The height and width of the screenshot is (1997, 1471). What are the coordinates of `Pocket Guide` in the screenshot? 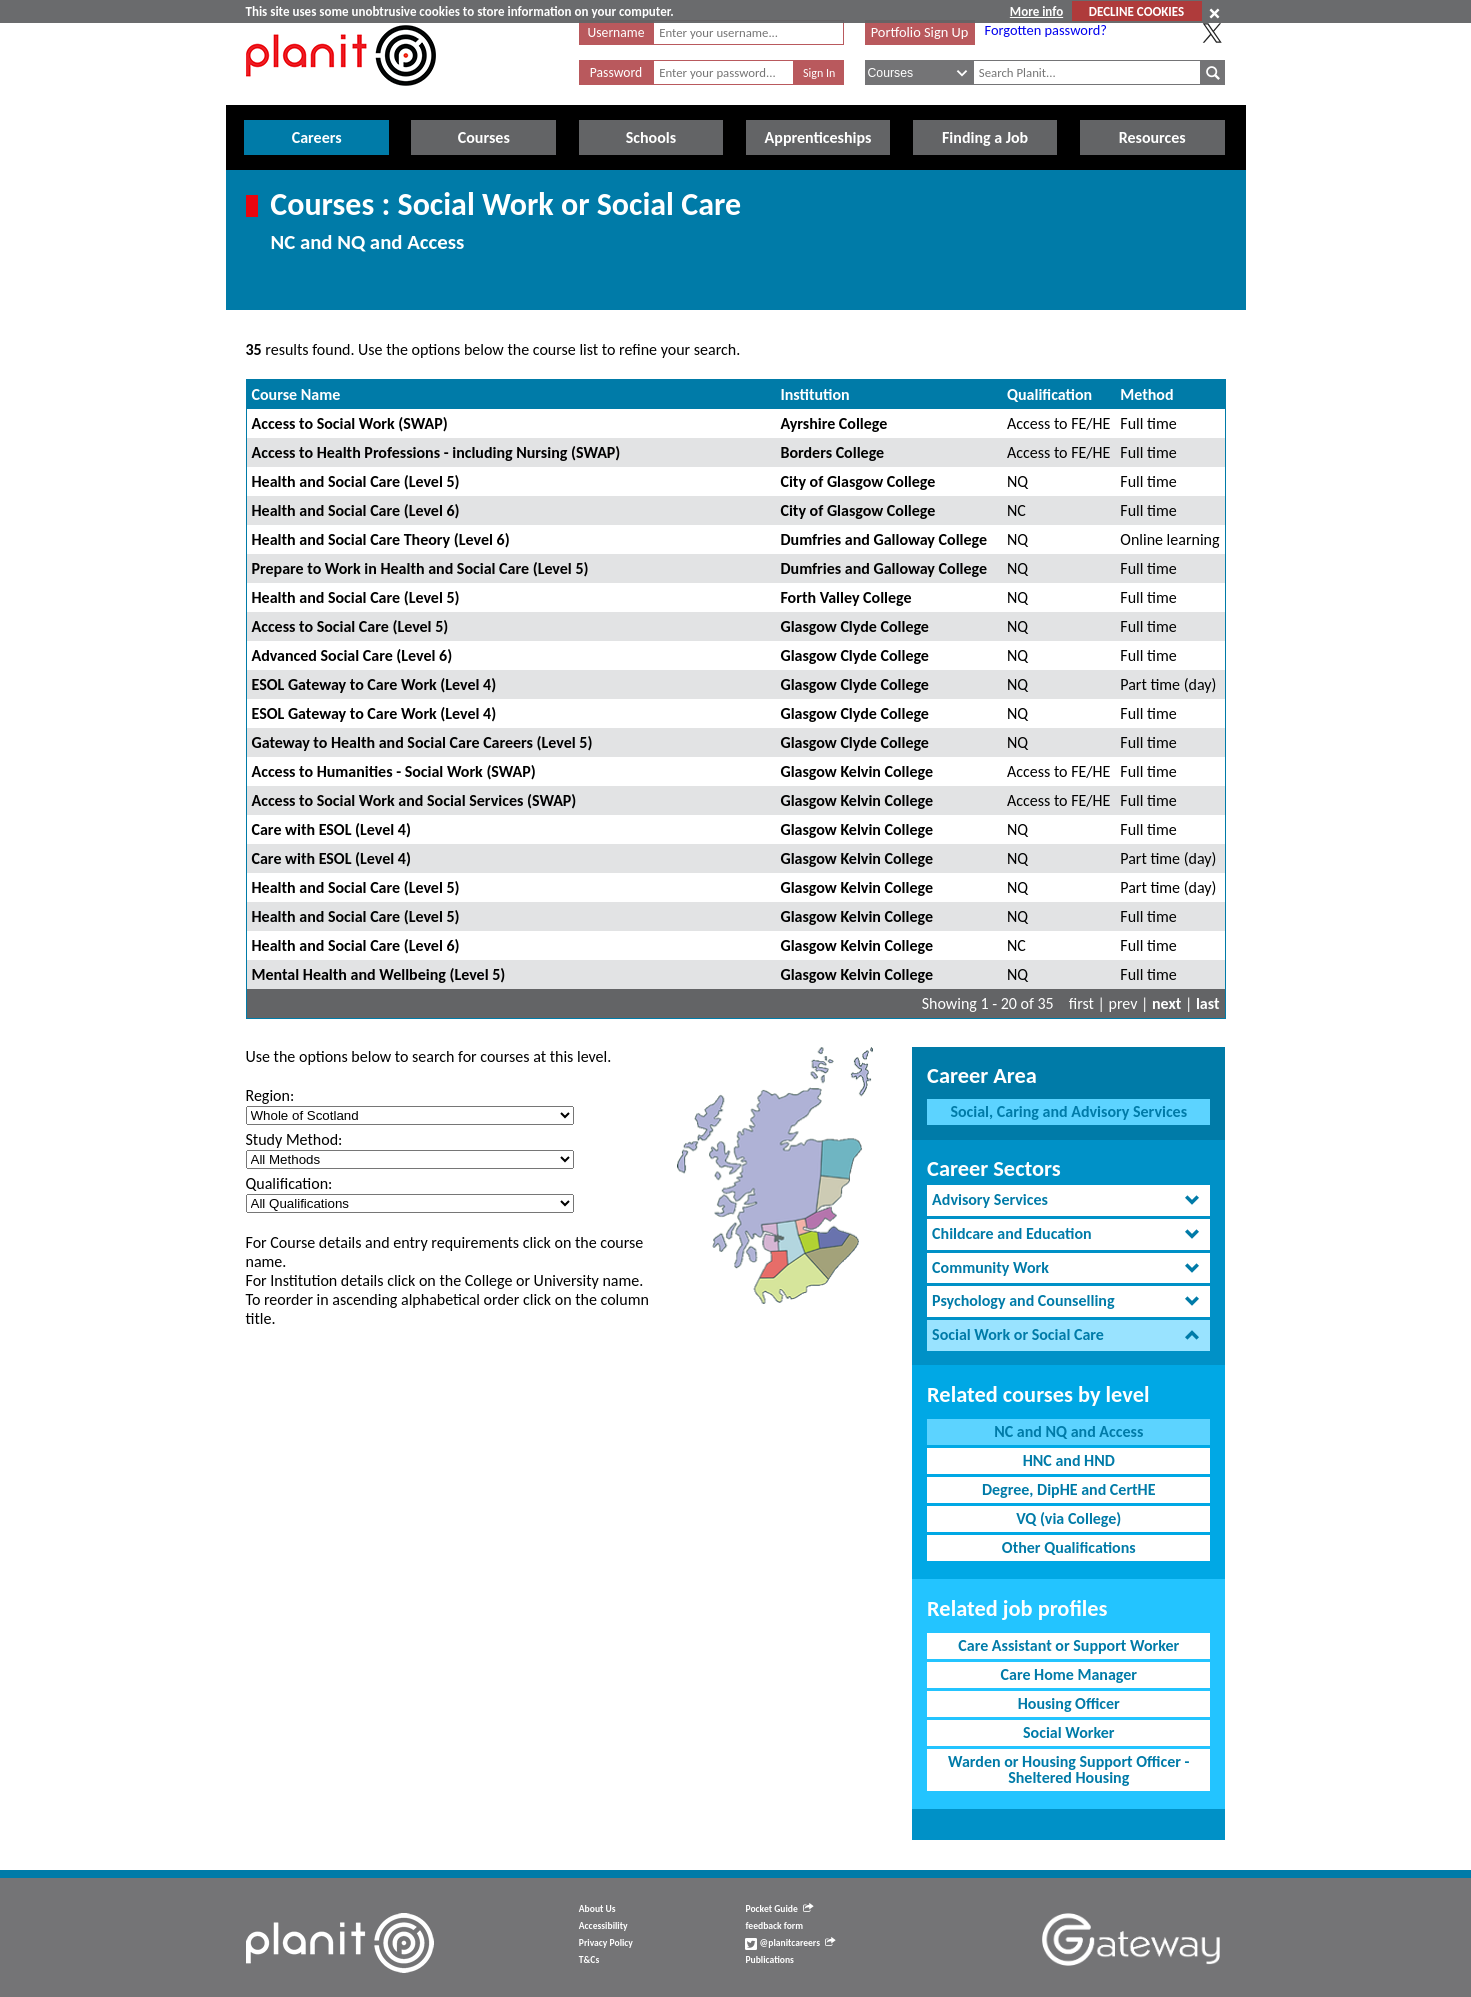 It's located at (778, 1909).